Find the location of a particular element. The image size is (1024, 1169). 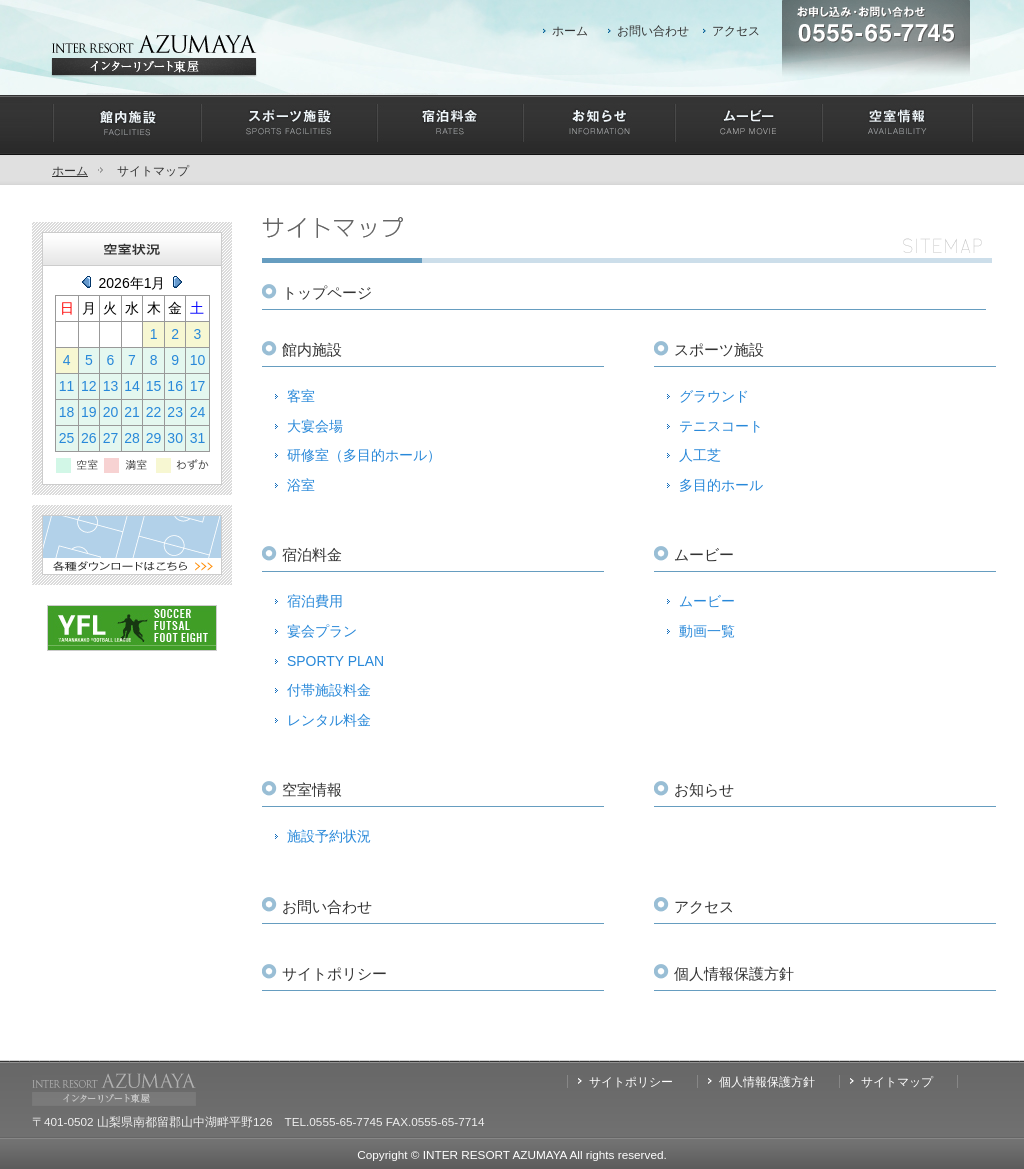

19 is located at coordinates (89, 412).